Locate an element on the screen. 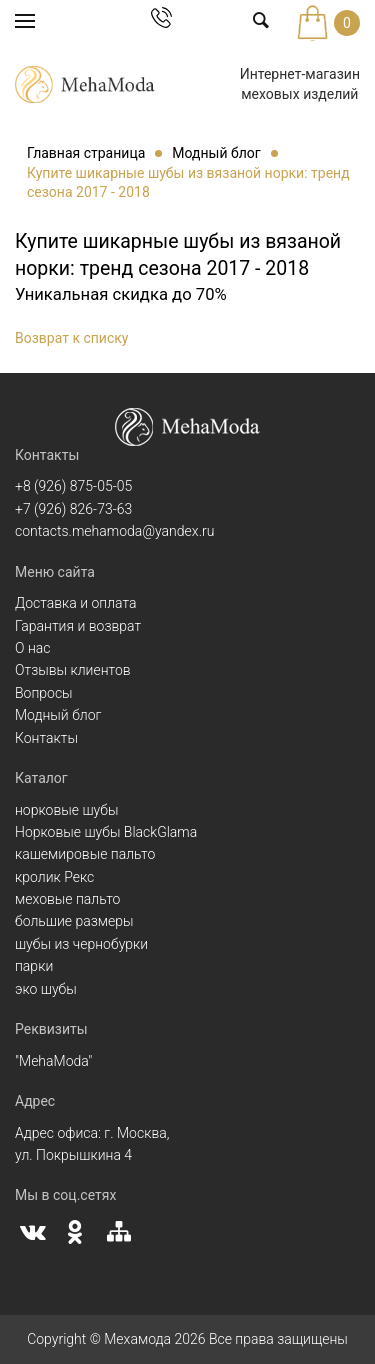 This screenshot has width=375, height=1364. Контакты is located at coordinates (46, 738).